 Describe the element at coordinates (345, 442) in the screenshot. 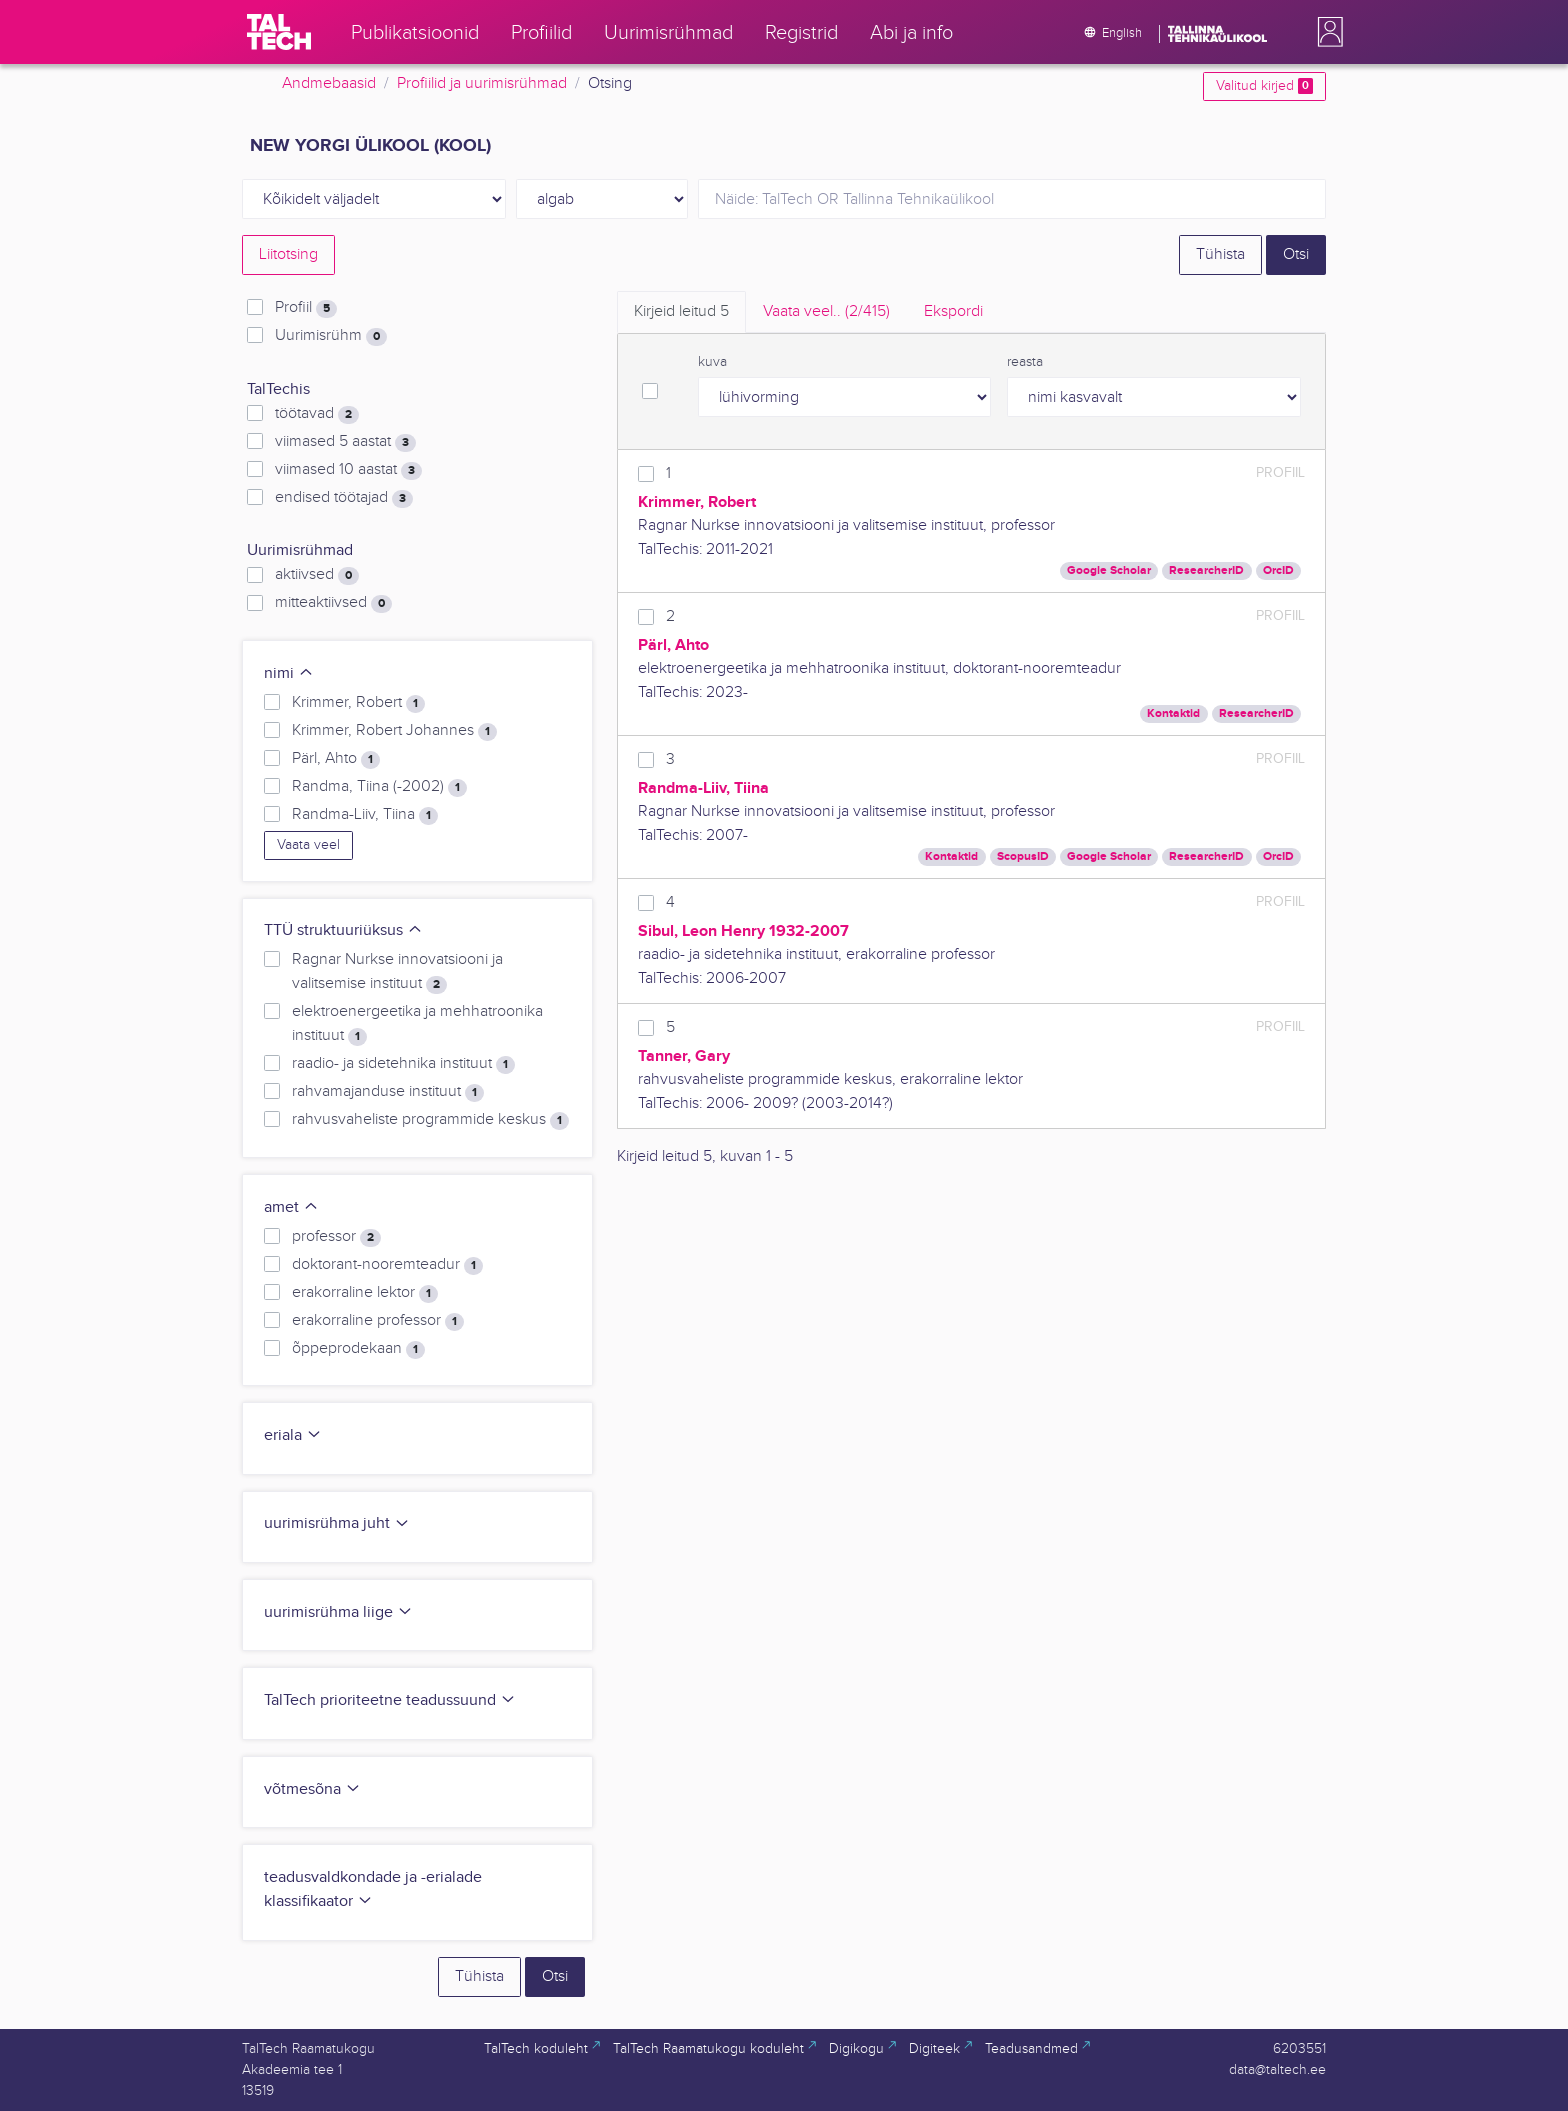

I see `viimased 5 aastat` at that location.